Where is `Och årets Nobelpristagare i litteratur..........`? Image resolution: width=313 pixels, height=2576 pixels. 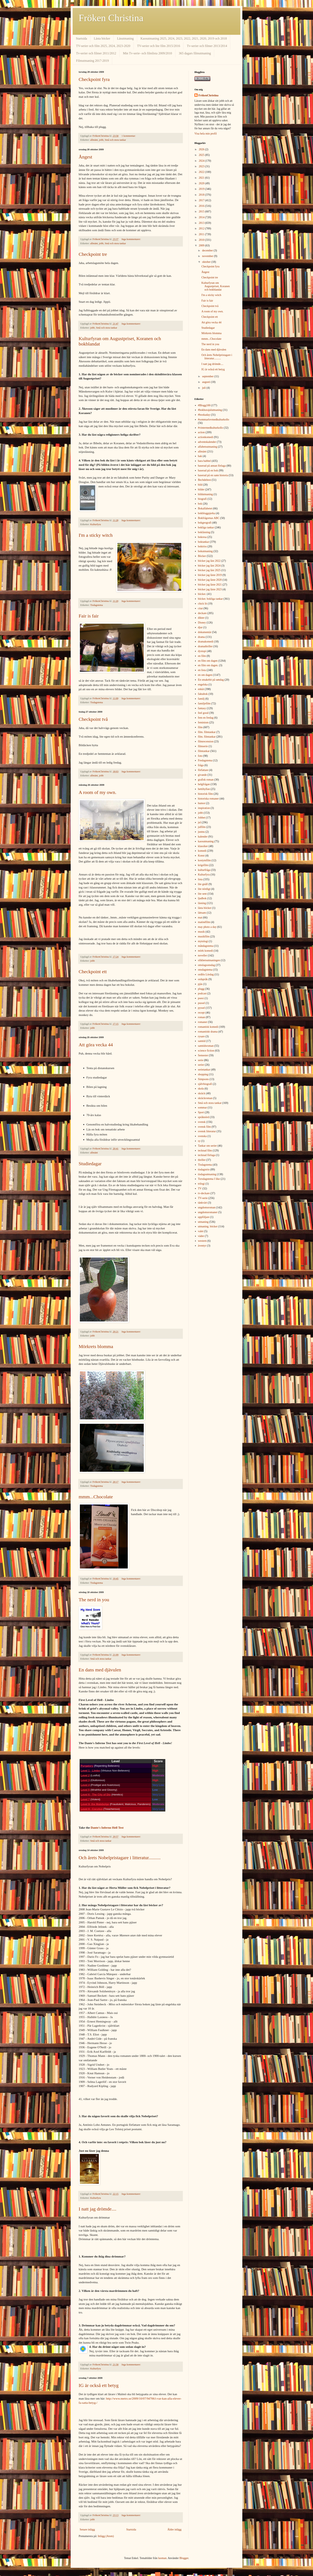
Och årets Nobelpristagare i litteratur.......... is located at coordinates (120, 1857).